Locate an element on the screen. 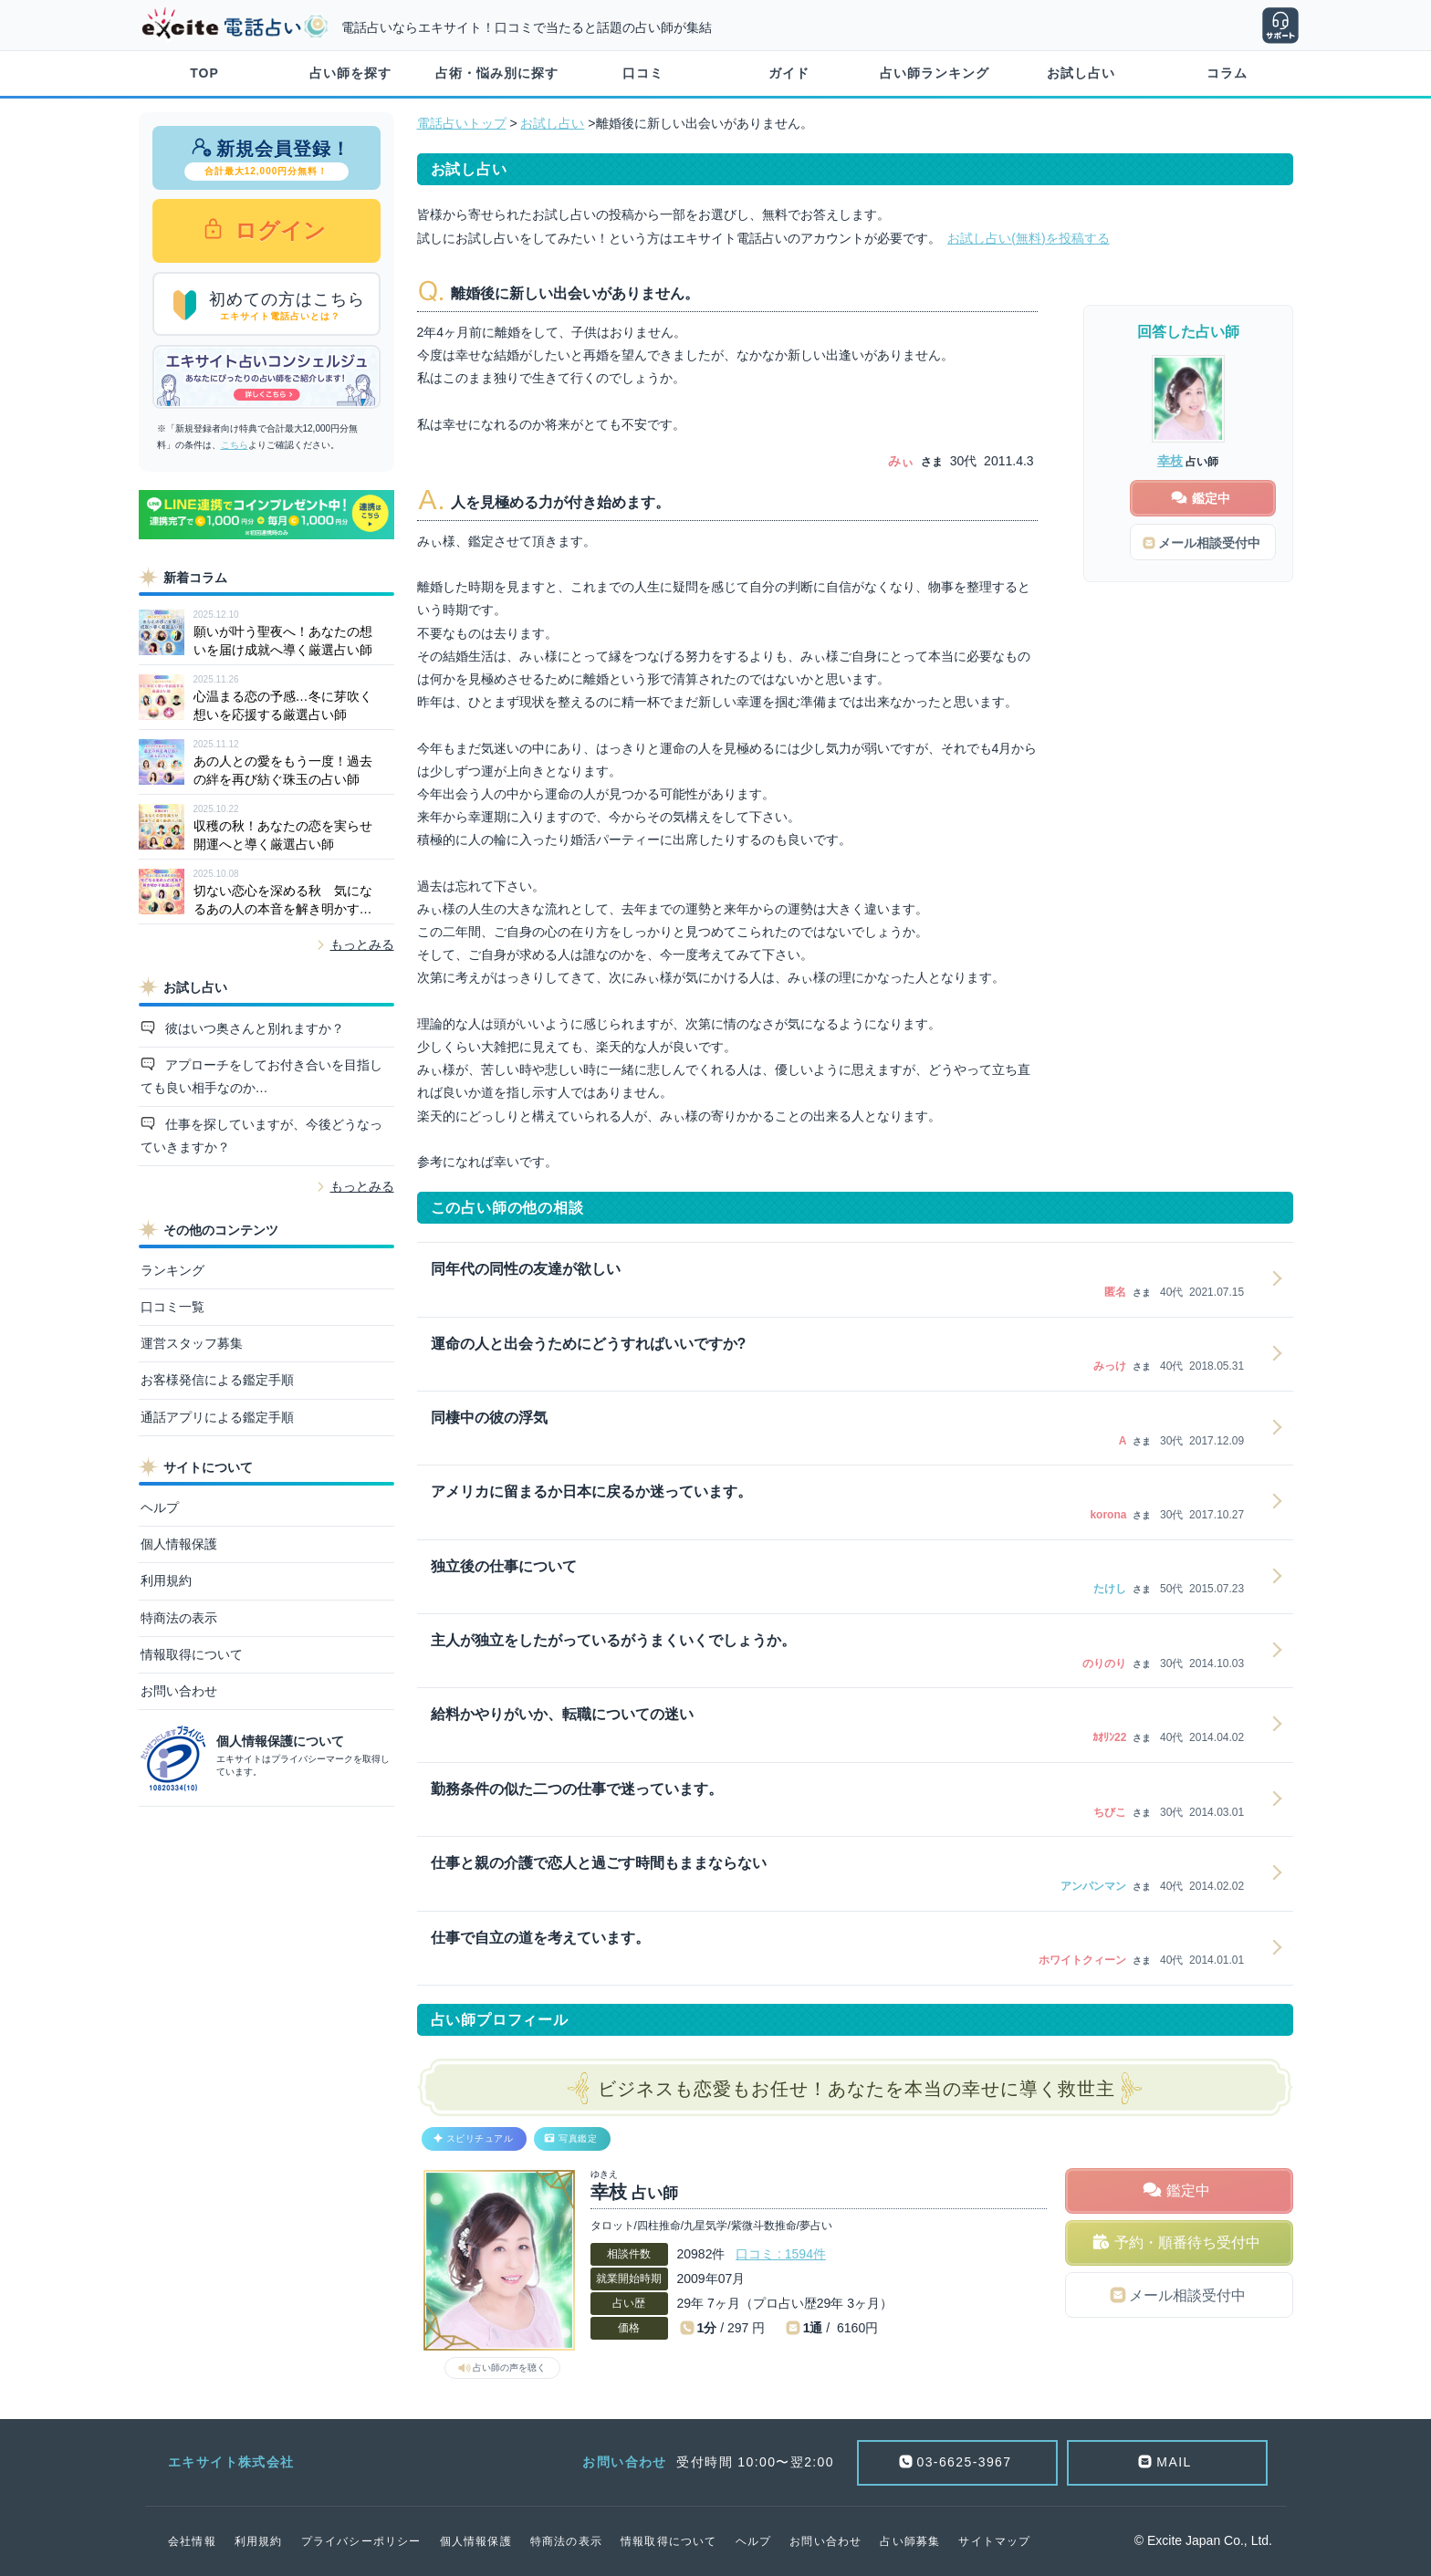  もっとみる is located at coordinates (362, 944).